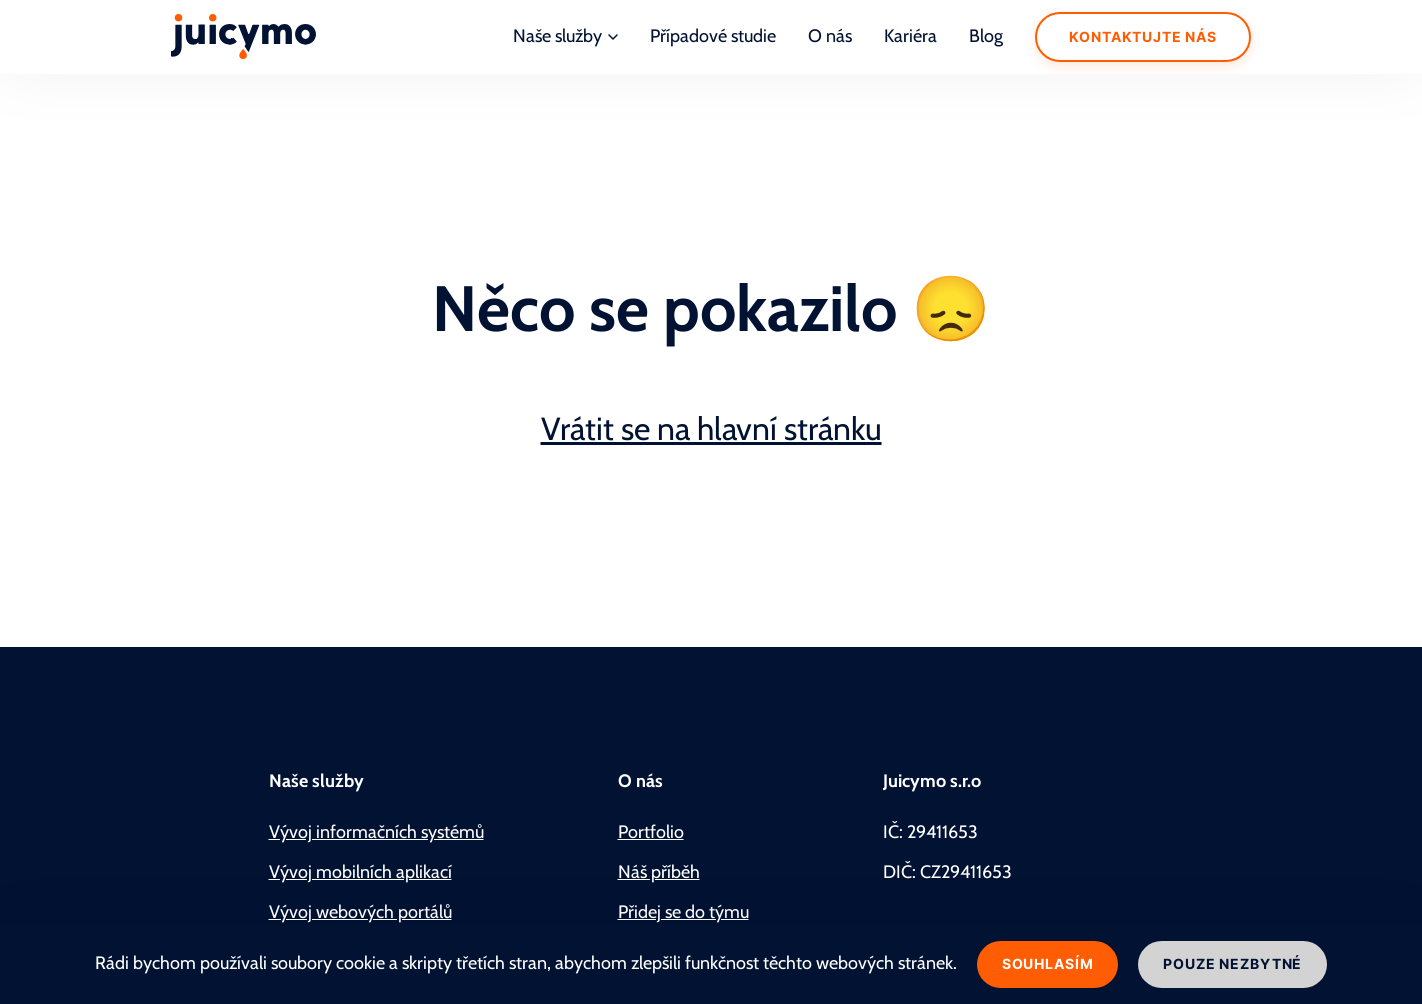  Describe the element at coordinates (376, 832) in the screenshot. I see `Vývoj informačních systémů` at that location.